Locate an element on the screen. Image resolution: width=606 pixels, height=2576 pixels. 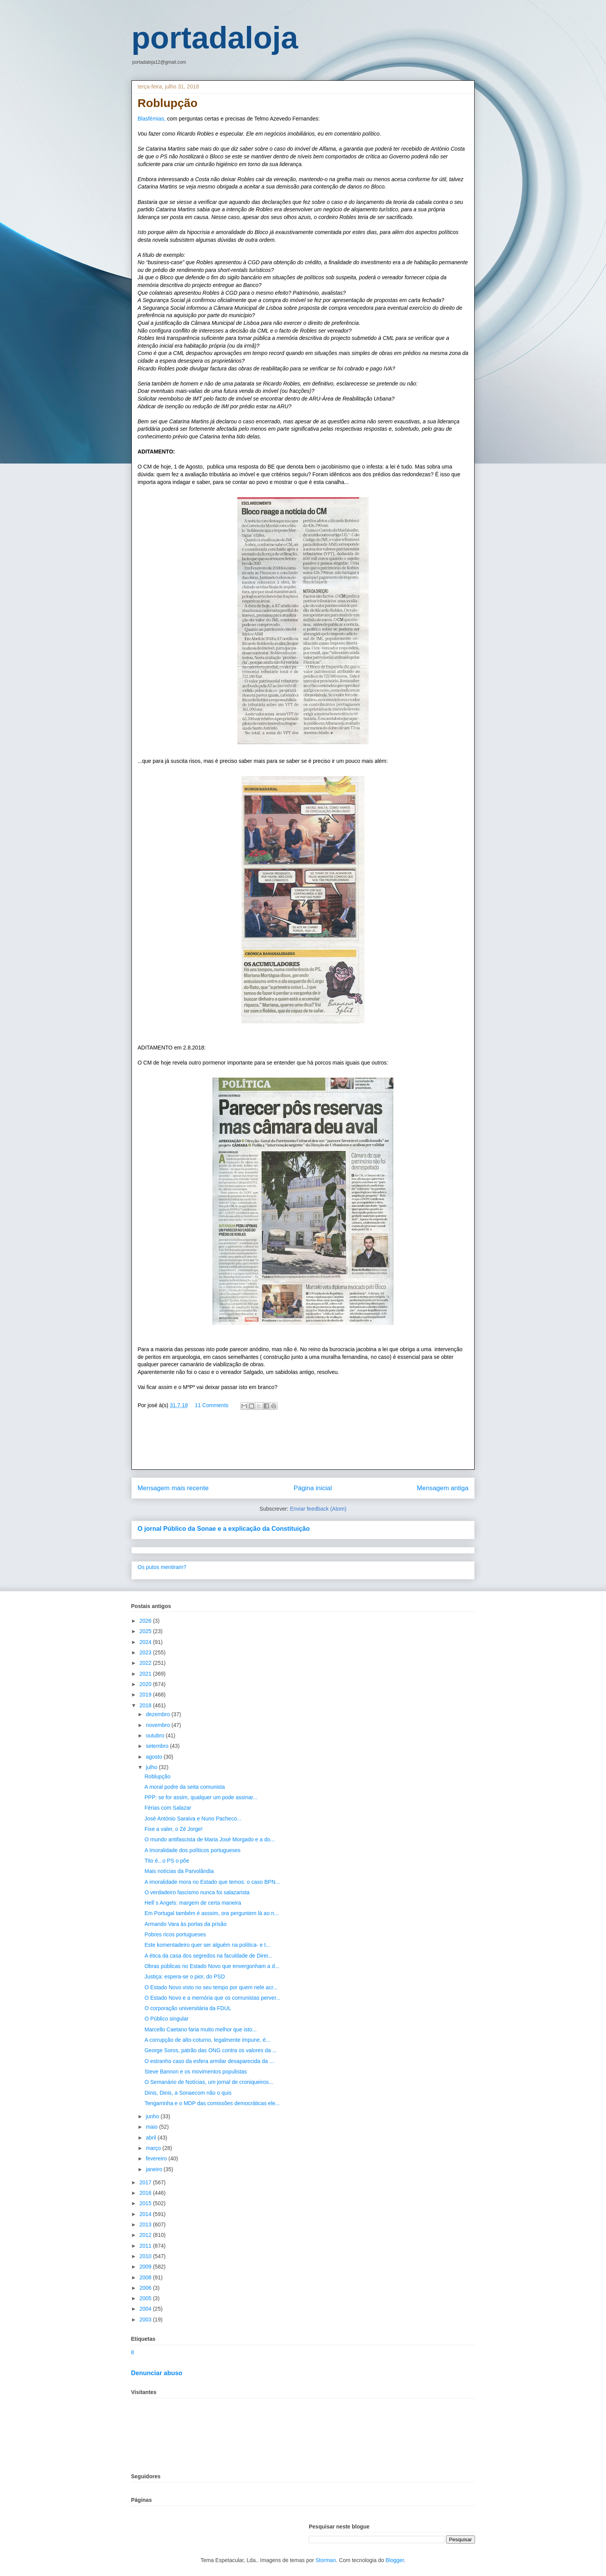
2014 is located at coordinates (146, 2214).